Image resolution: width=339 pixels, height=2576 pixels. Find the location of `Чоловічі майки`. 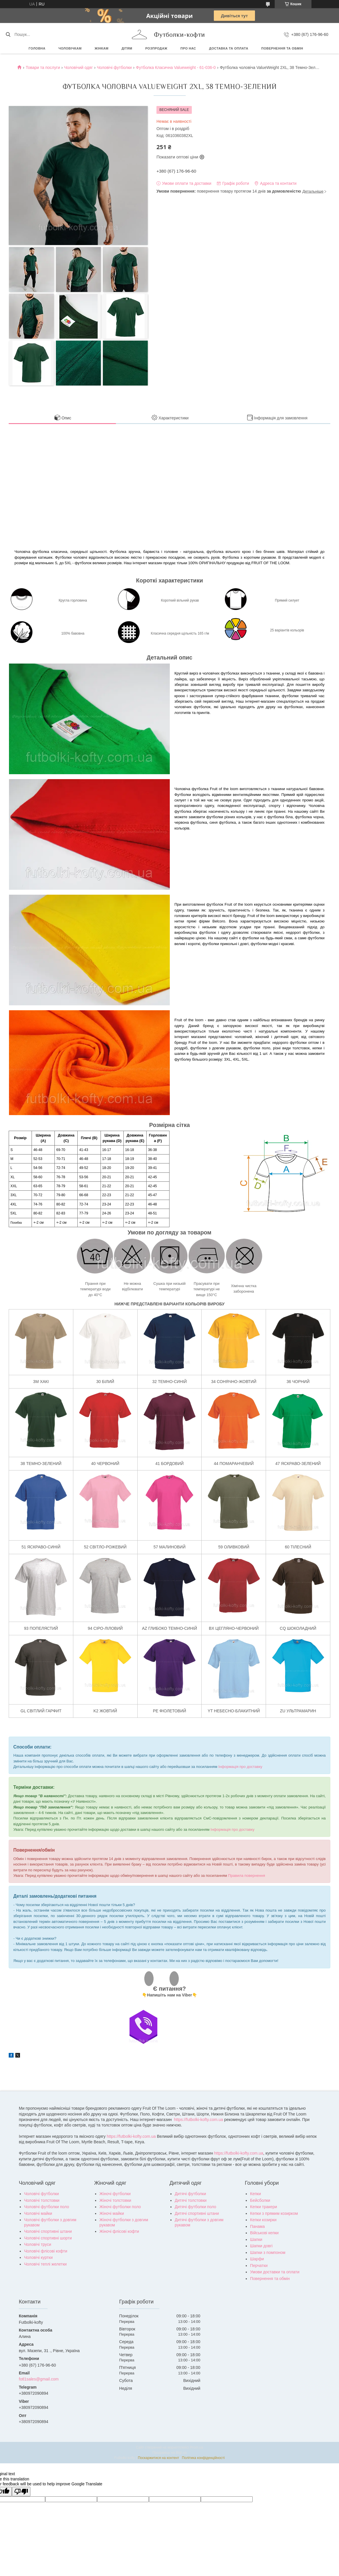

Чоловічі майки is located at coordinates (38, 2213).